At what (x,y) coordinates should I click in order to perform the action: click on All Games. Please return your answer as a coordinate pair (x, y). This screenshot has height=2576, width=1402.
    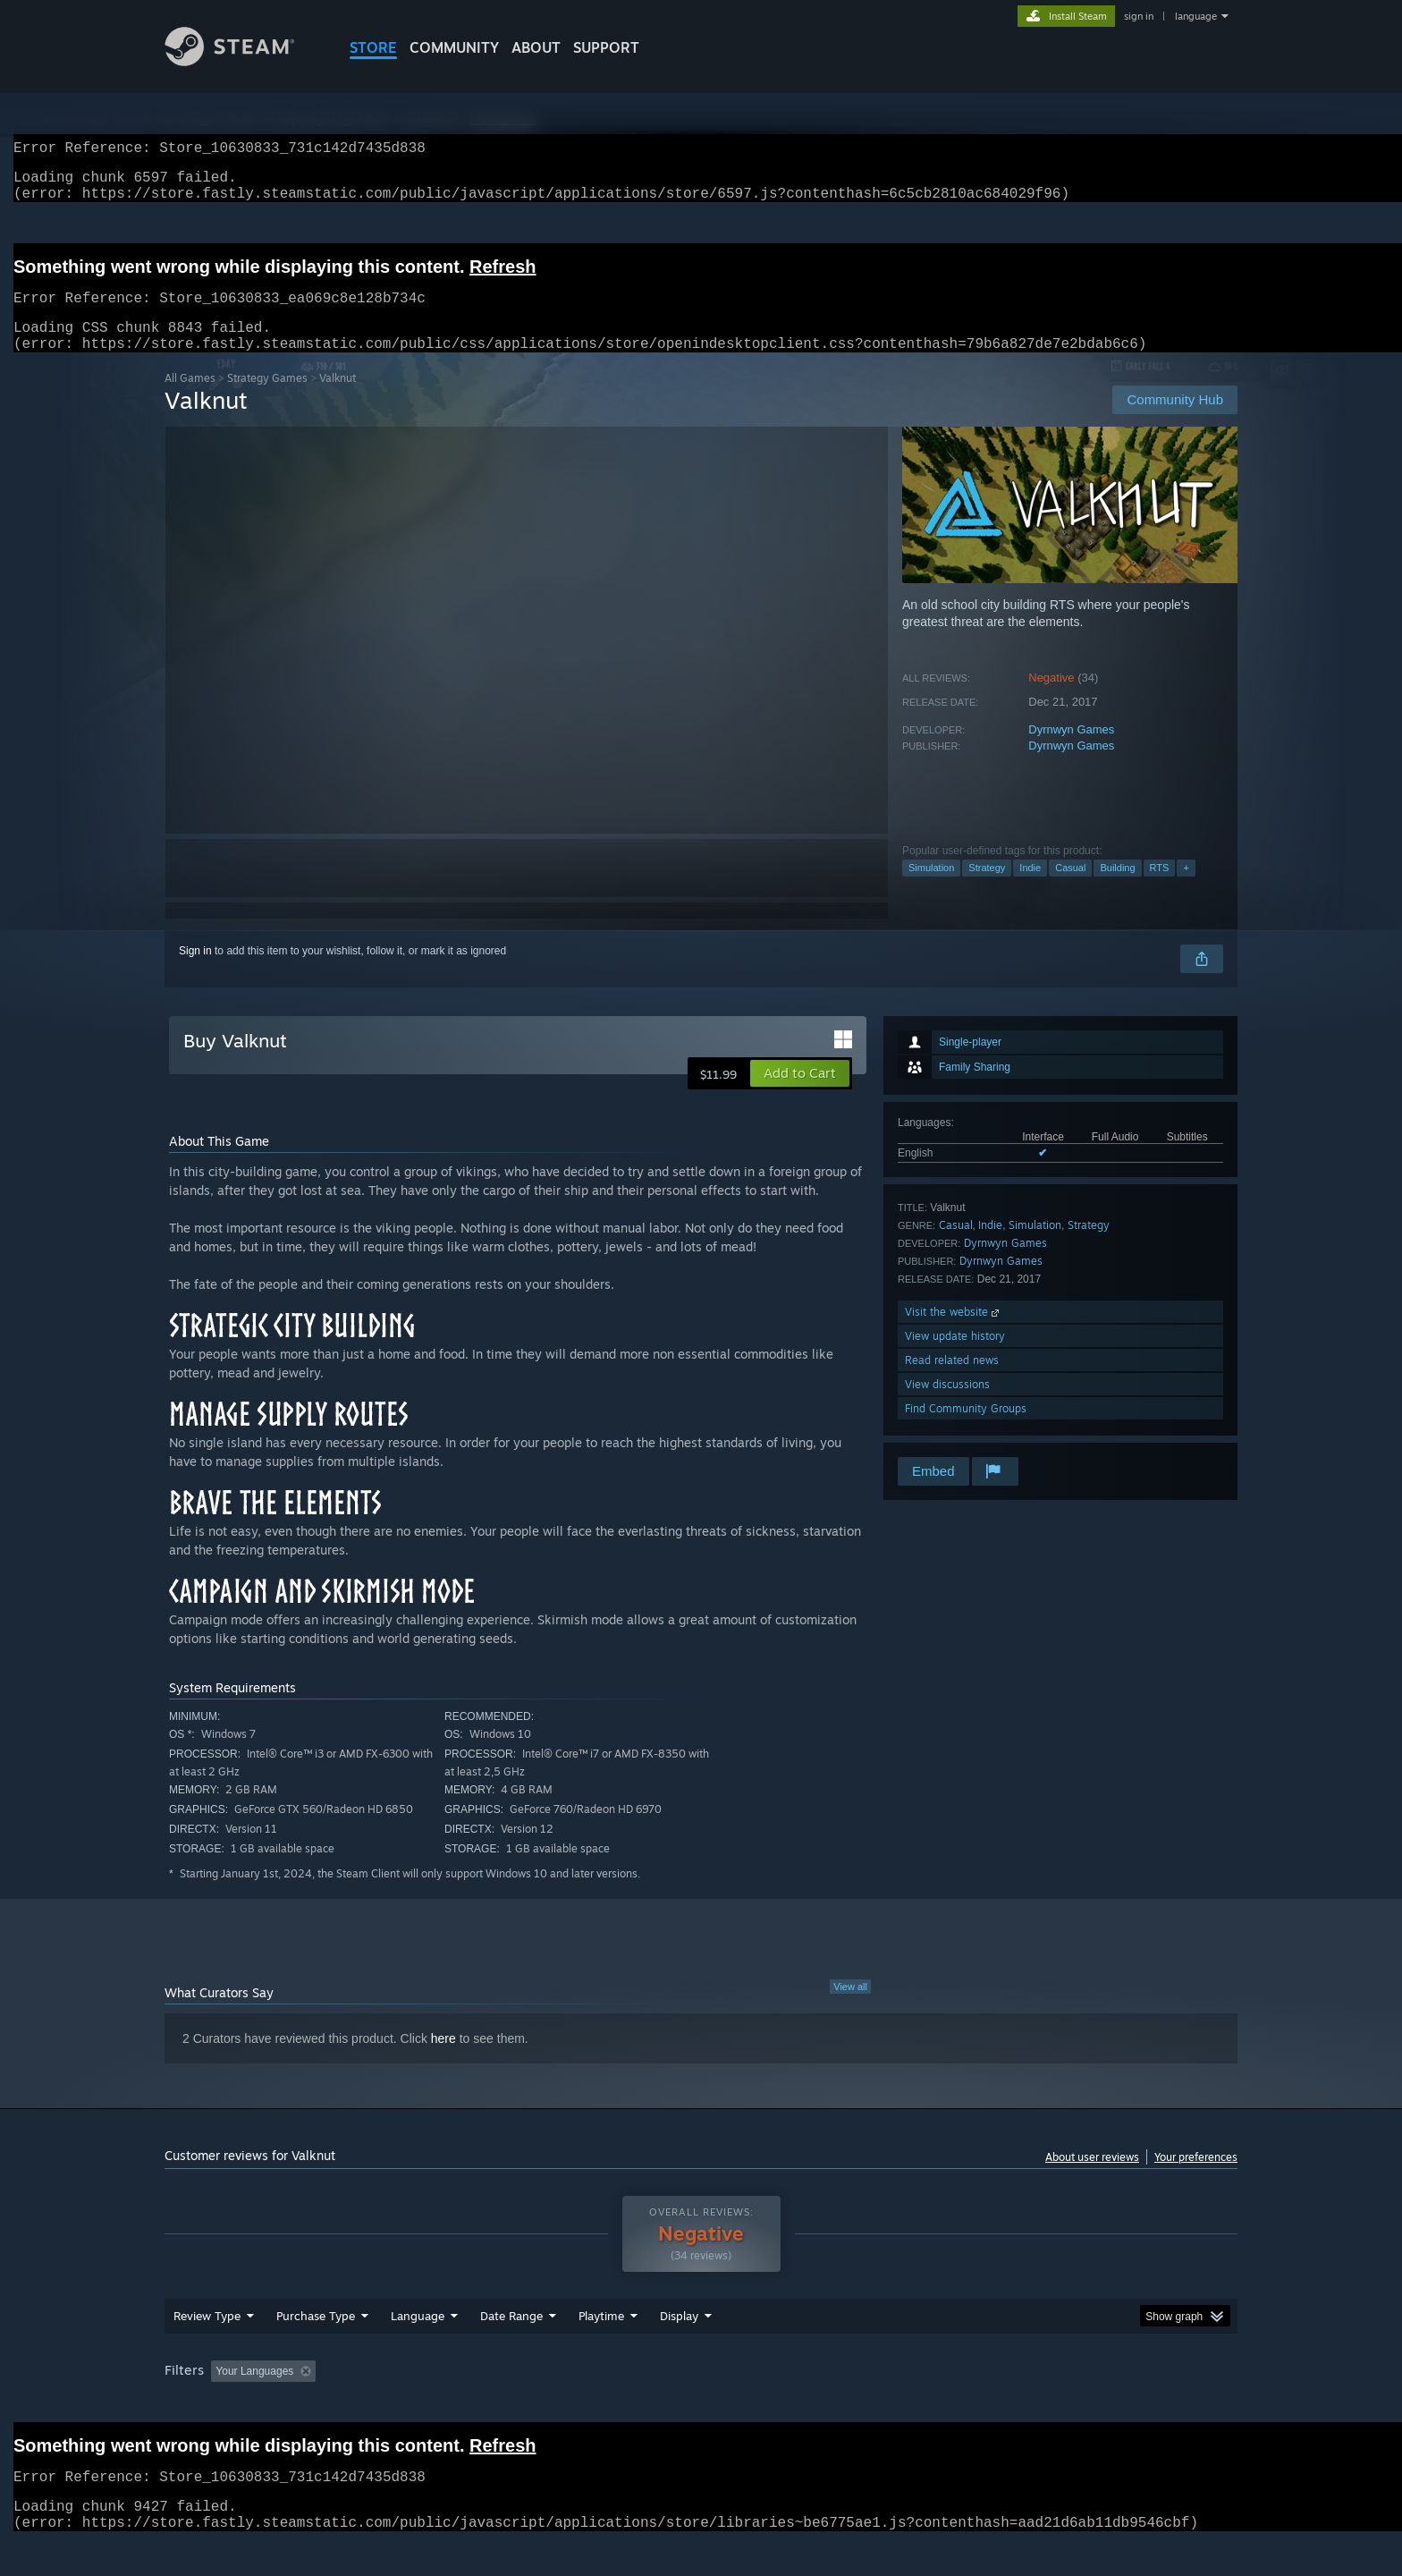
    Looking at the image, I should click on (190, 399).